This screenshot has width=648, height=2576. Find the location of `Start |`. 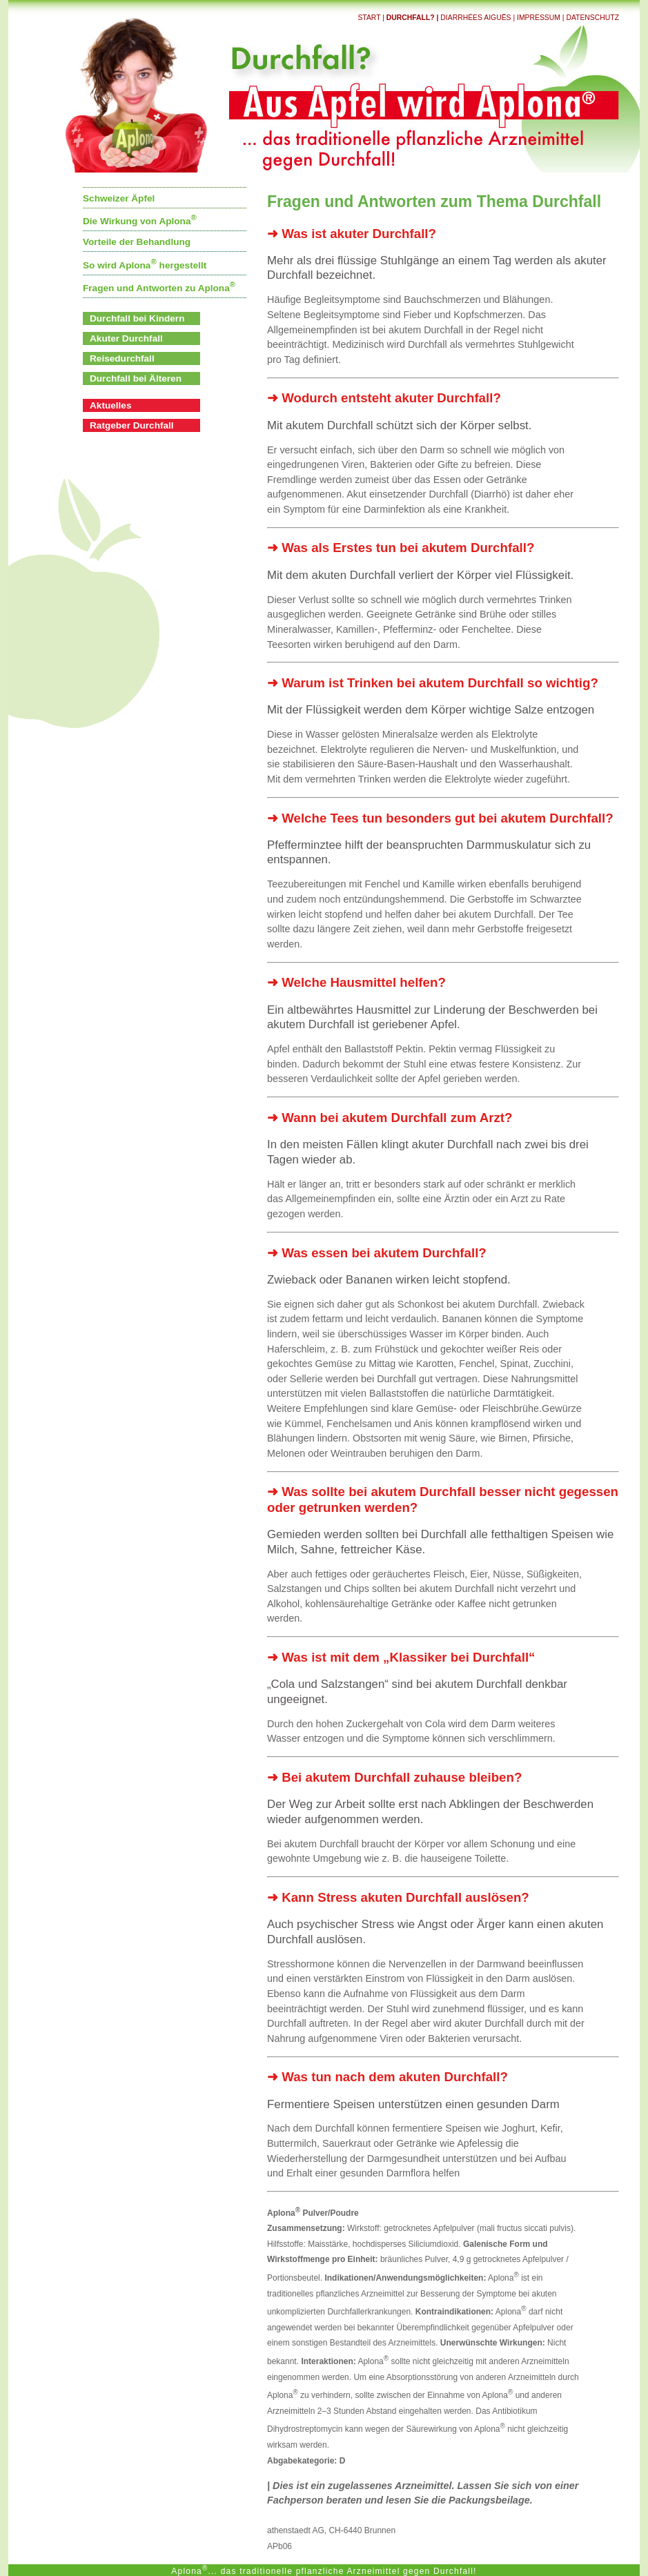

Start | is located at coordinates (371, 17).